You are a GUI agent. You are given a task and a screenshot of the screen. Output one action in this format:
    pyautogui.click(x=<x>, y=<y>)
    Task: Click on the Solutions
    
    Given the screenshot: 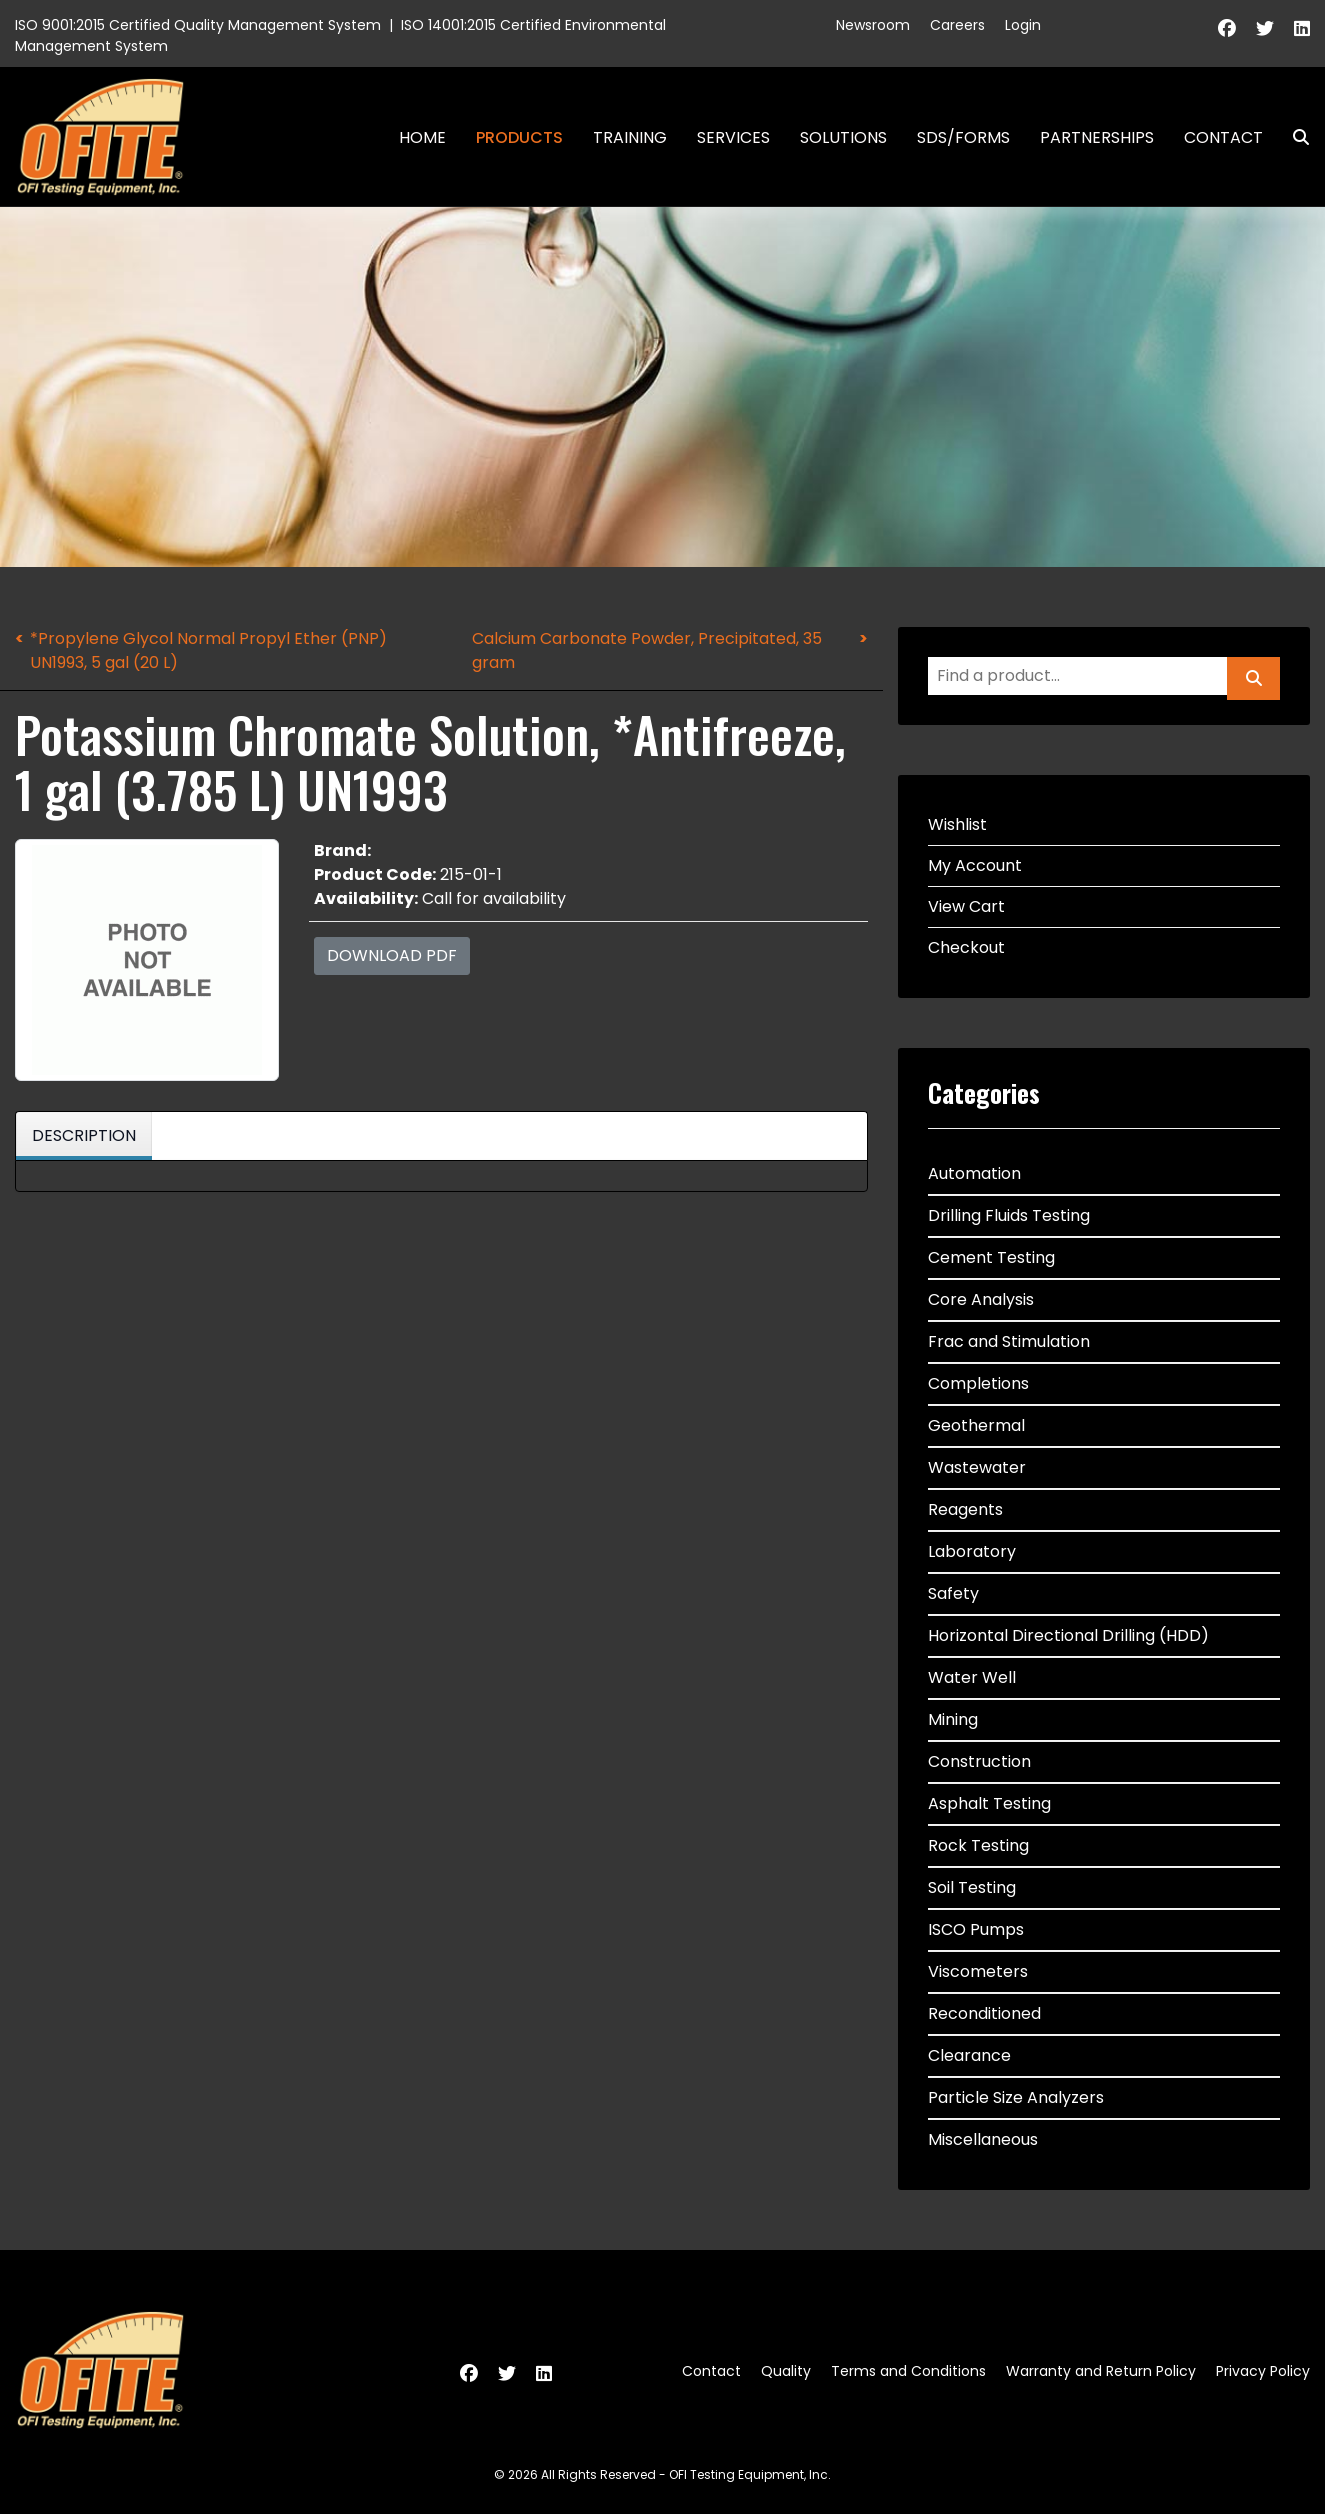 What is the action you would take?
    pyautogui.click(x=843, y=137)
    